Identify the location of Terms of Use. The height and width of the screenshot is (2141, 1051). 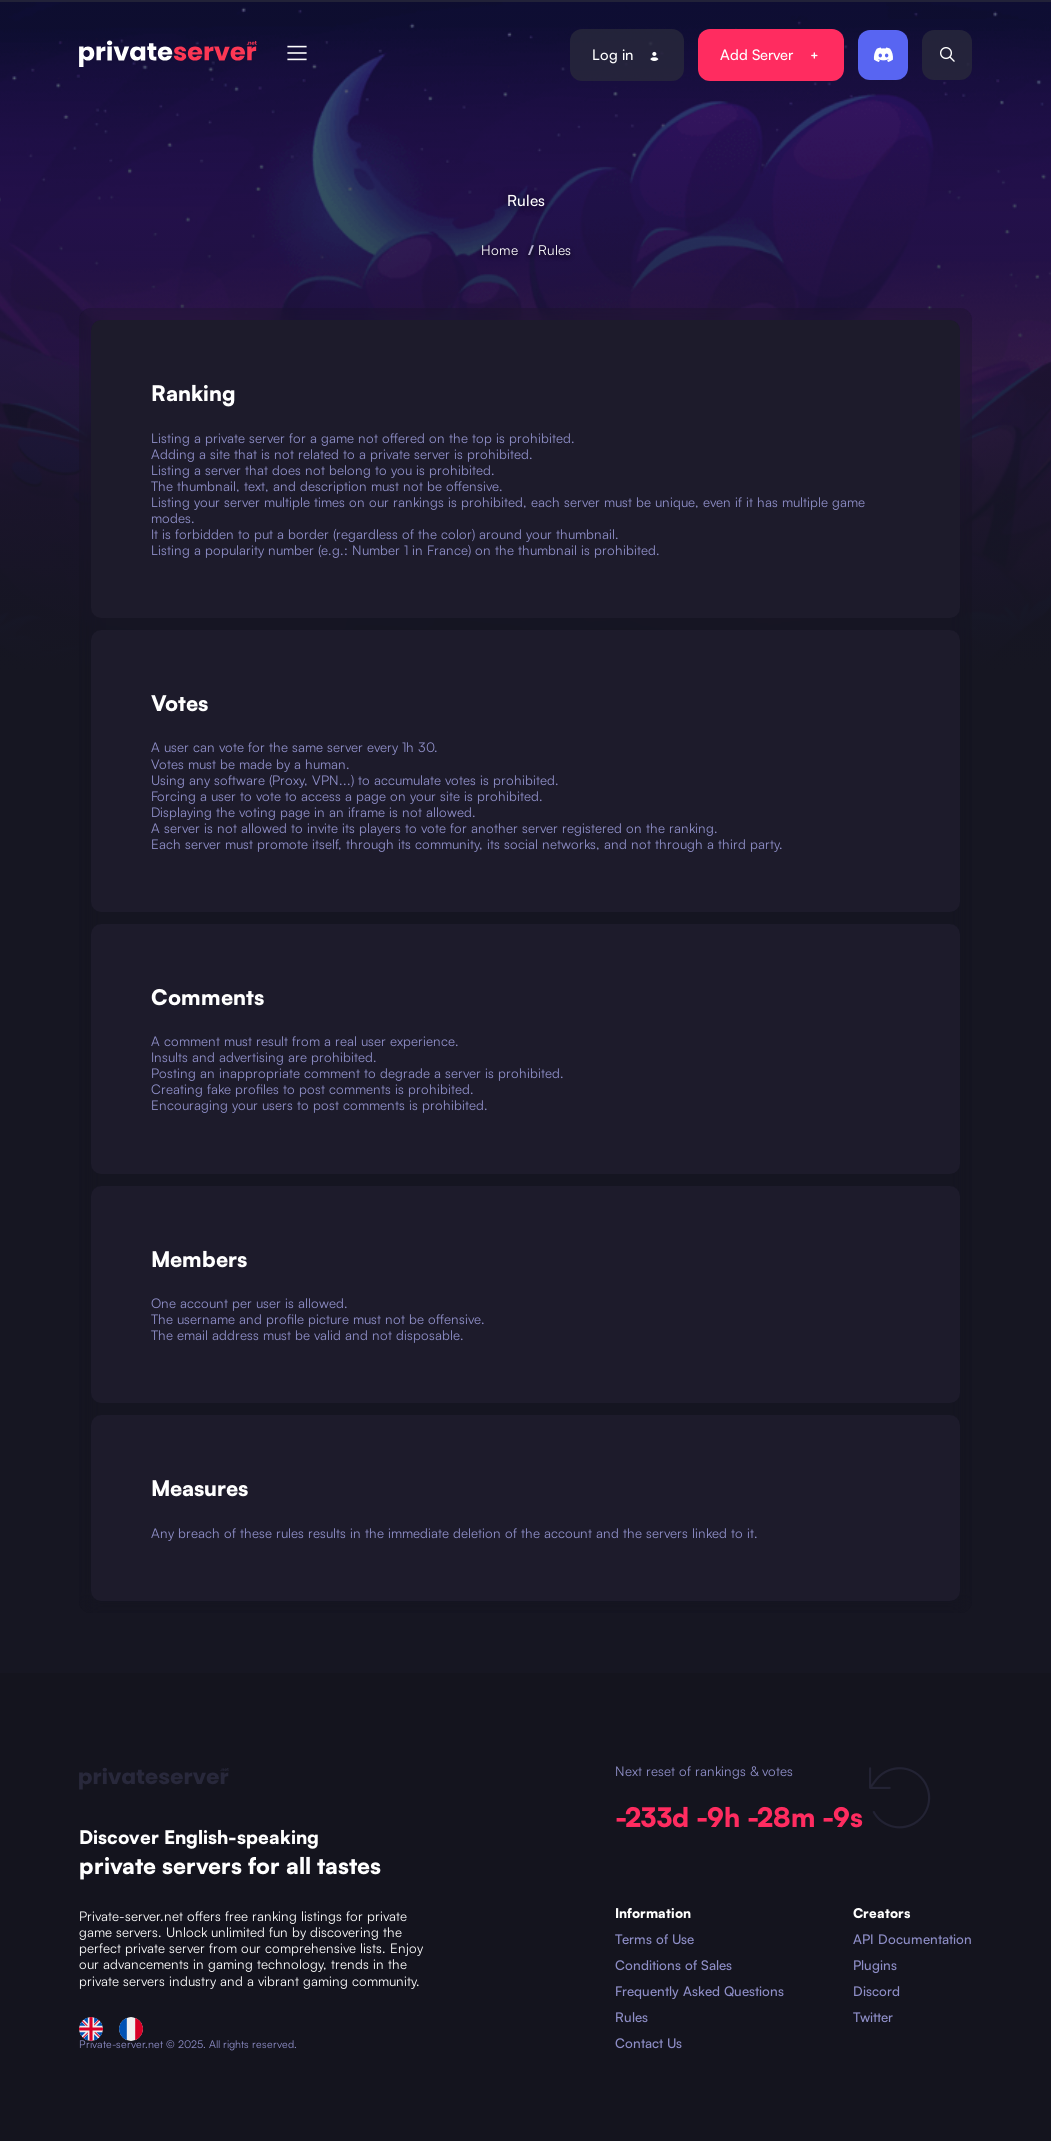
(654, 1939).